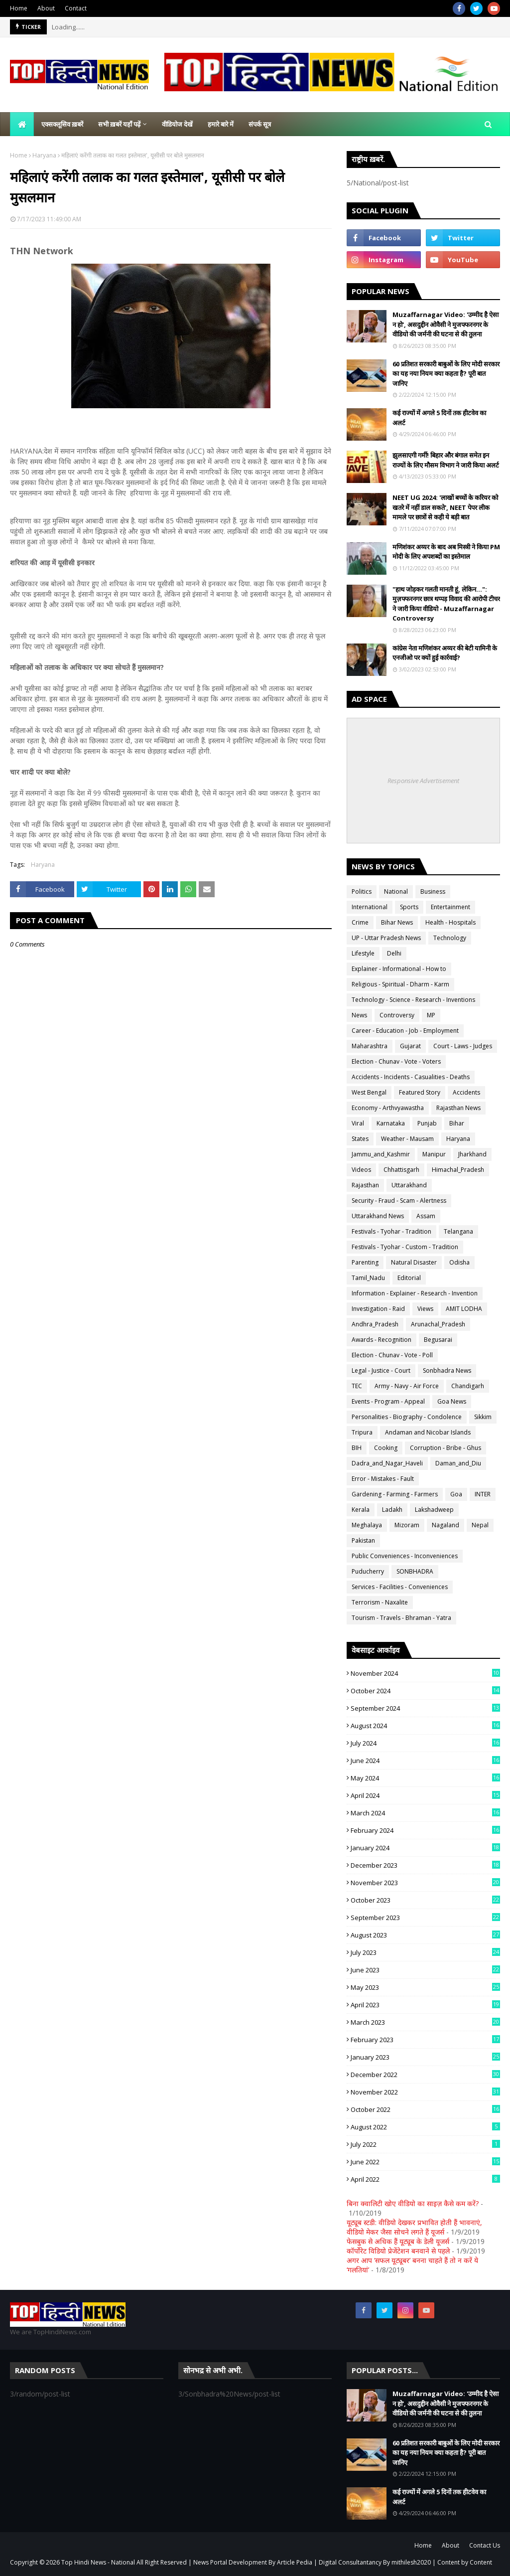  What do you see at coordinates (446, 373) in the screenshot?
I see `60 प्रतिशत सरकारी बाबुओं के लिए मोदी सरकार का यह नया नियम क्या कहता है? पूरी बात जानिए` at bounding box center [446, 373].